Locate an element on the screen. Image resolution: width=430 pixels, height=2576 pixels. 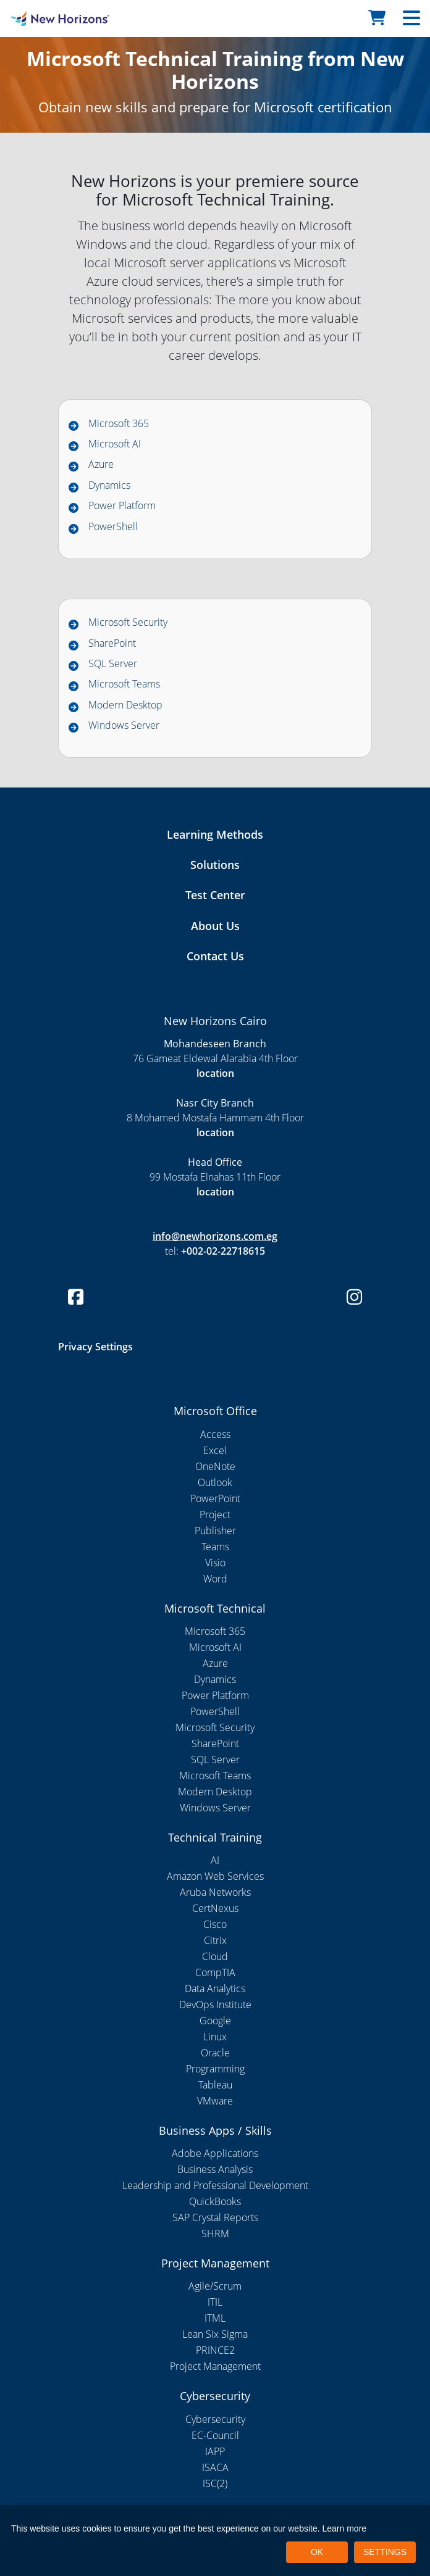
Word is located at coordinates (215, 1578).